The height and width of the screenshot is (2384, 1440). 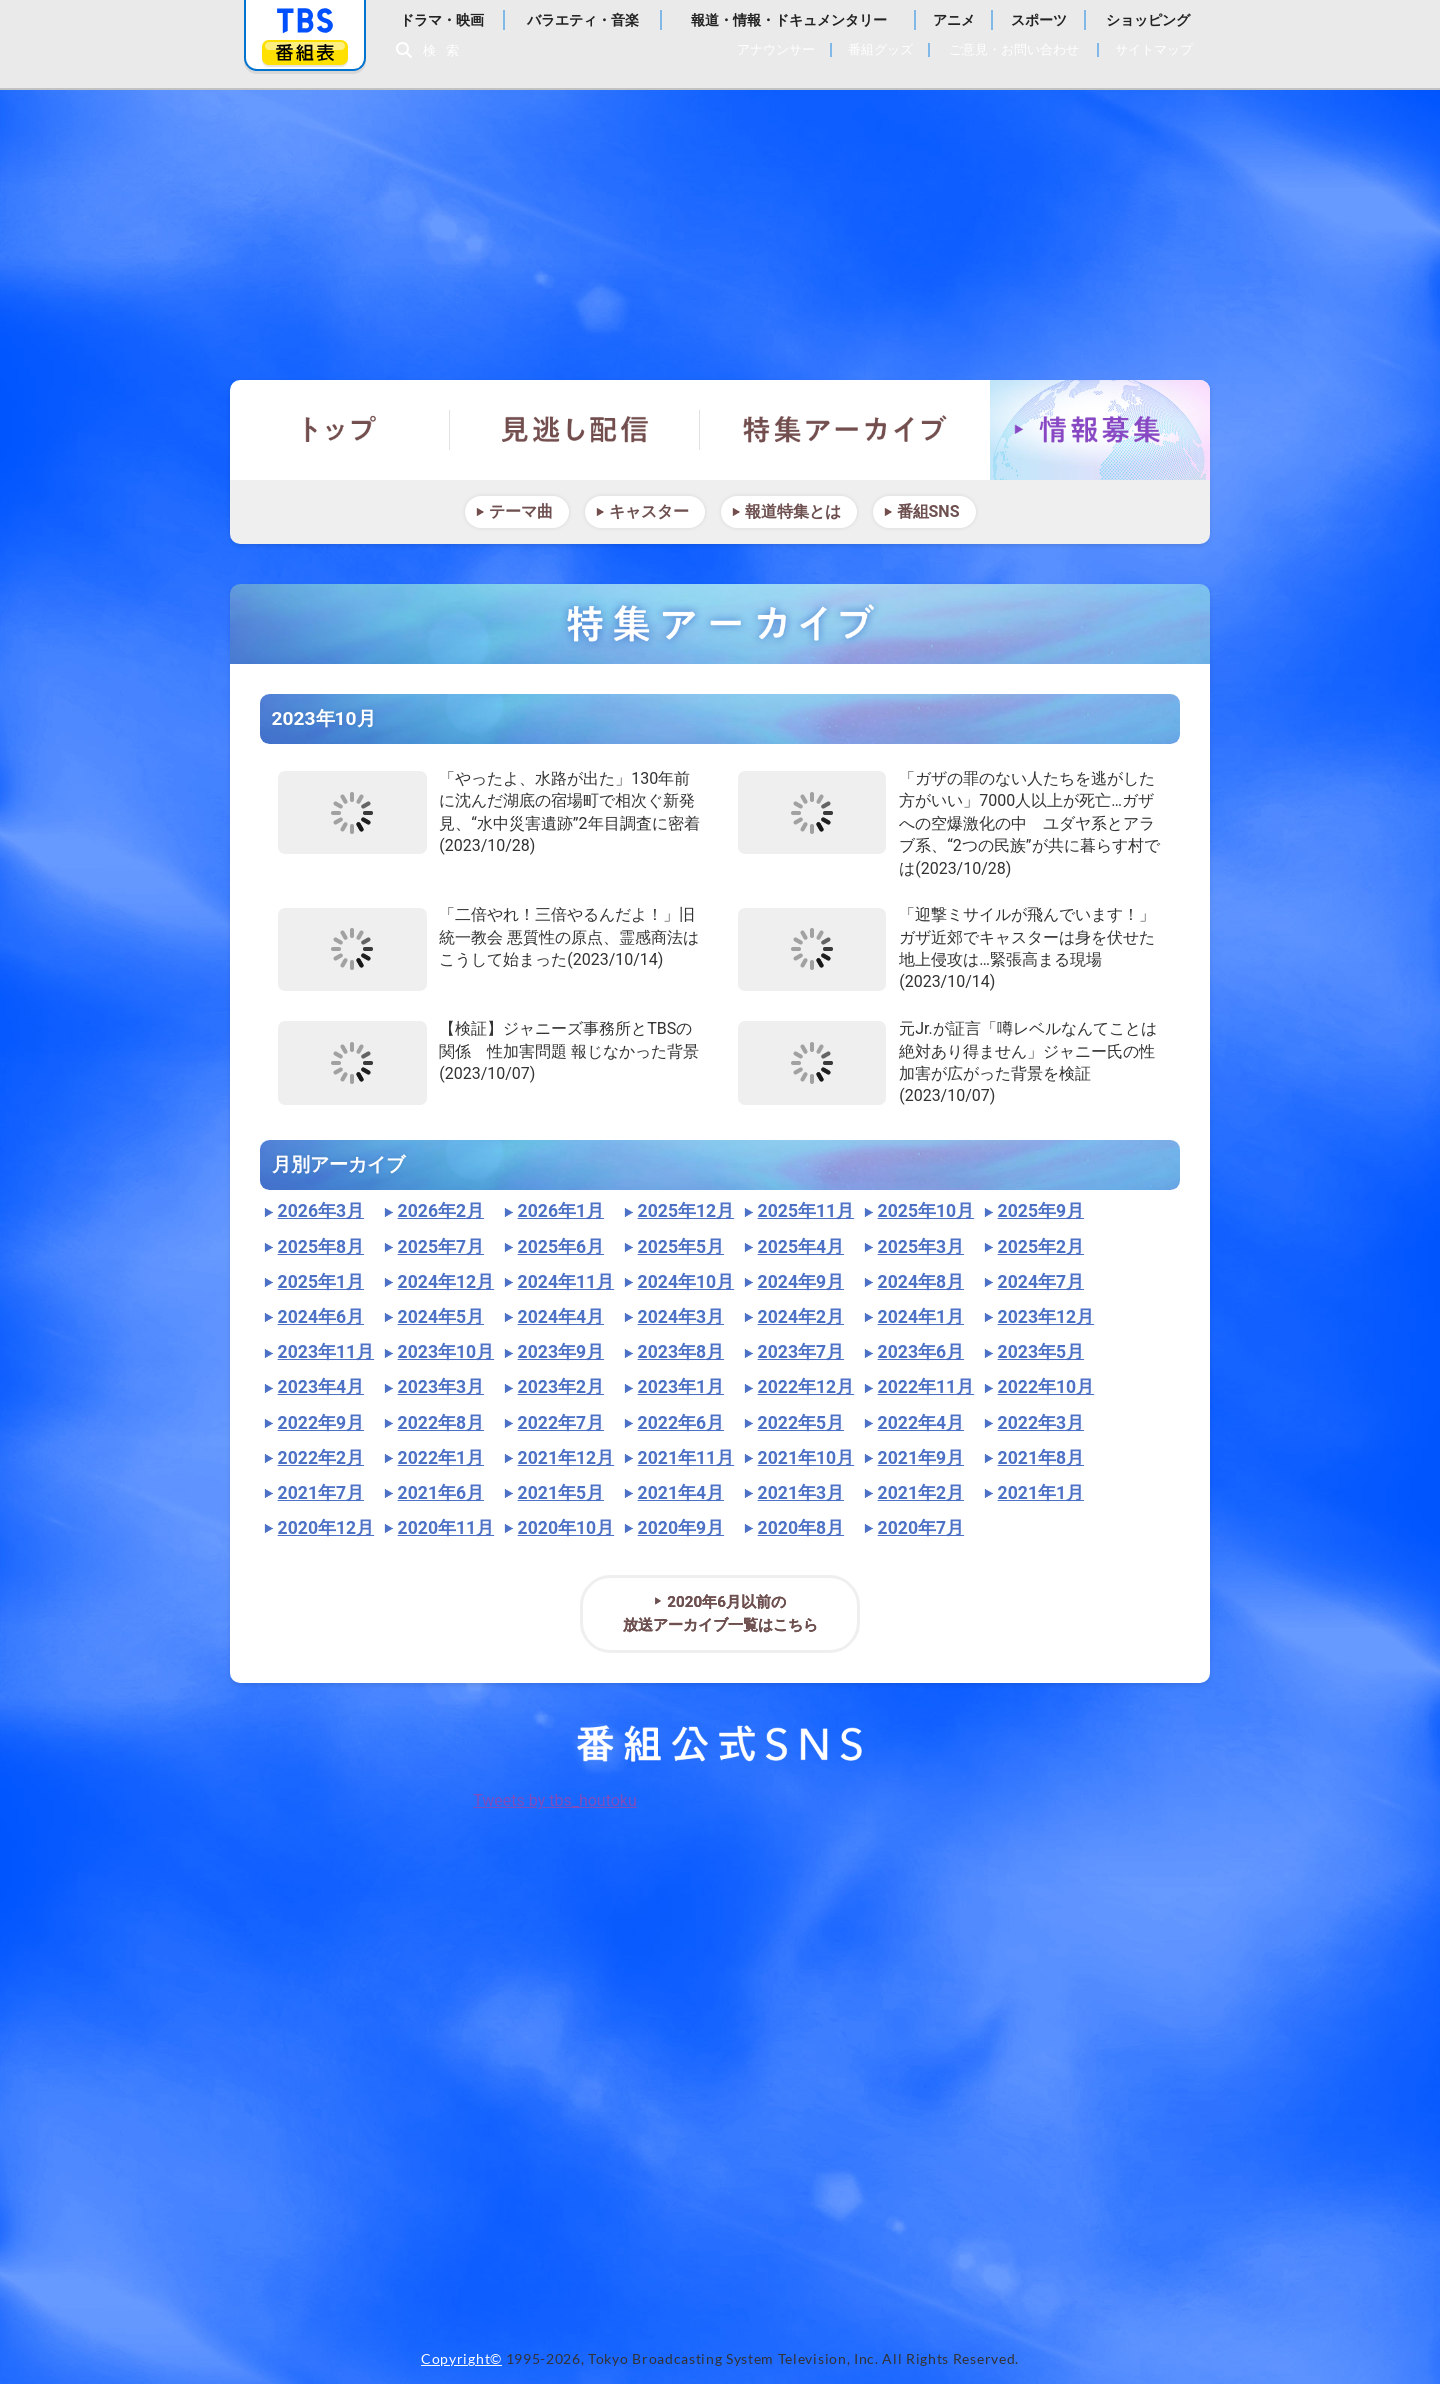 I want to click on 2023年1月, so click(x=681, y=1387).